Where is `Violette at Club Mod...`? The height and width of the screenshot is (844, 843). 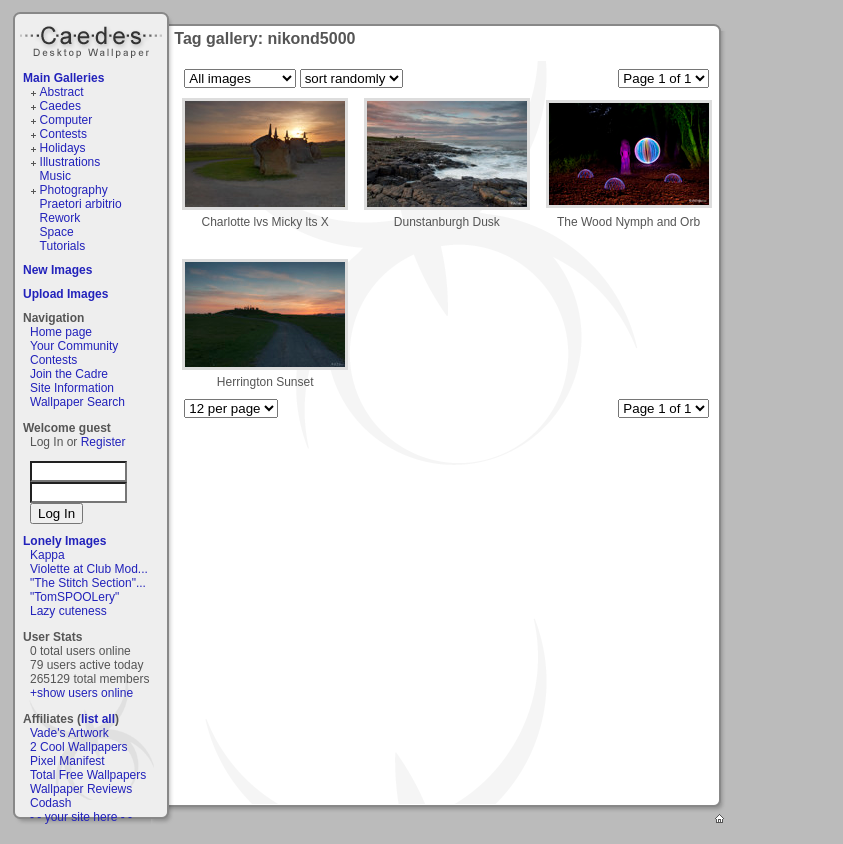
Violette at Club Mod... is located at coordinates (89, 569).